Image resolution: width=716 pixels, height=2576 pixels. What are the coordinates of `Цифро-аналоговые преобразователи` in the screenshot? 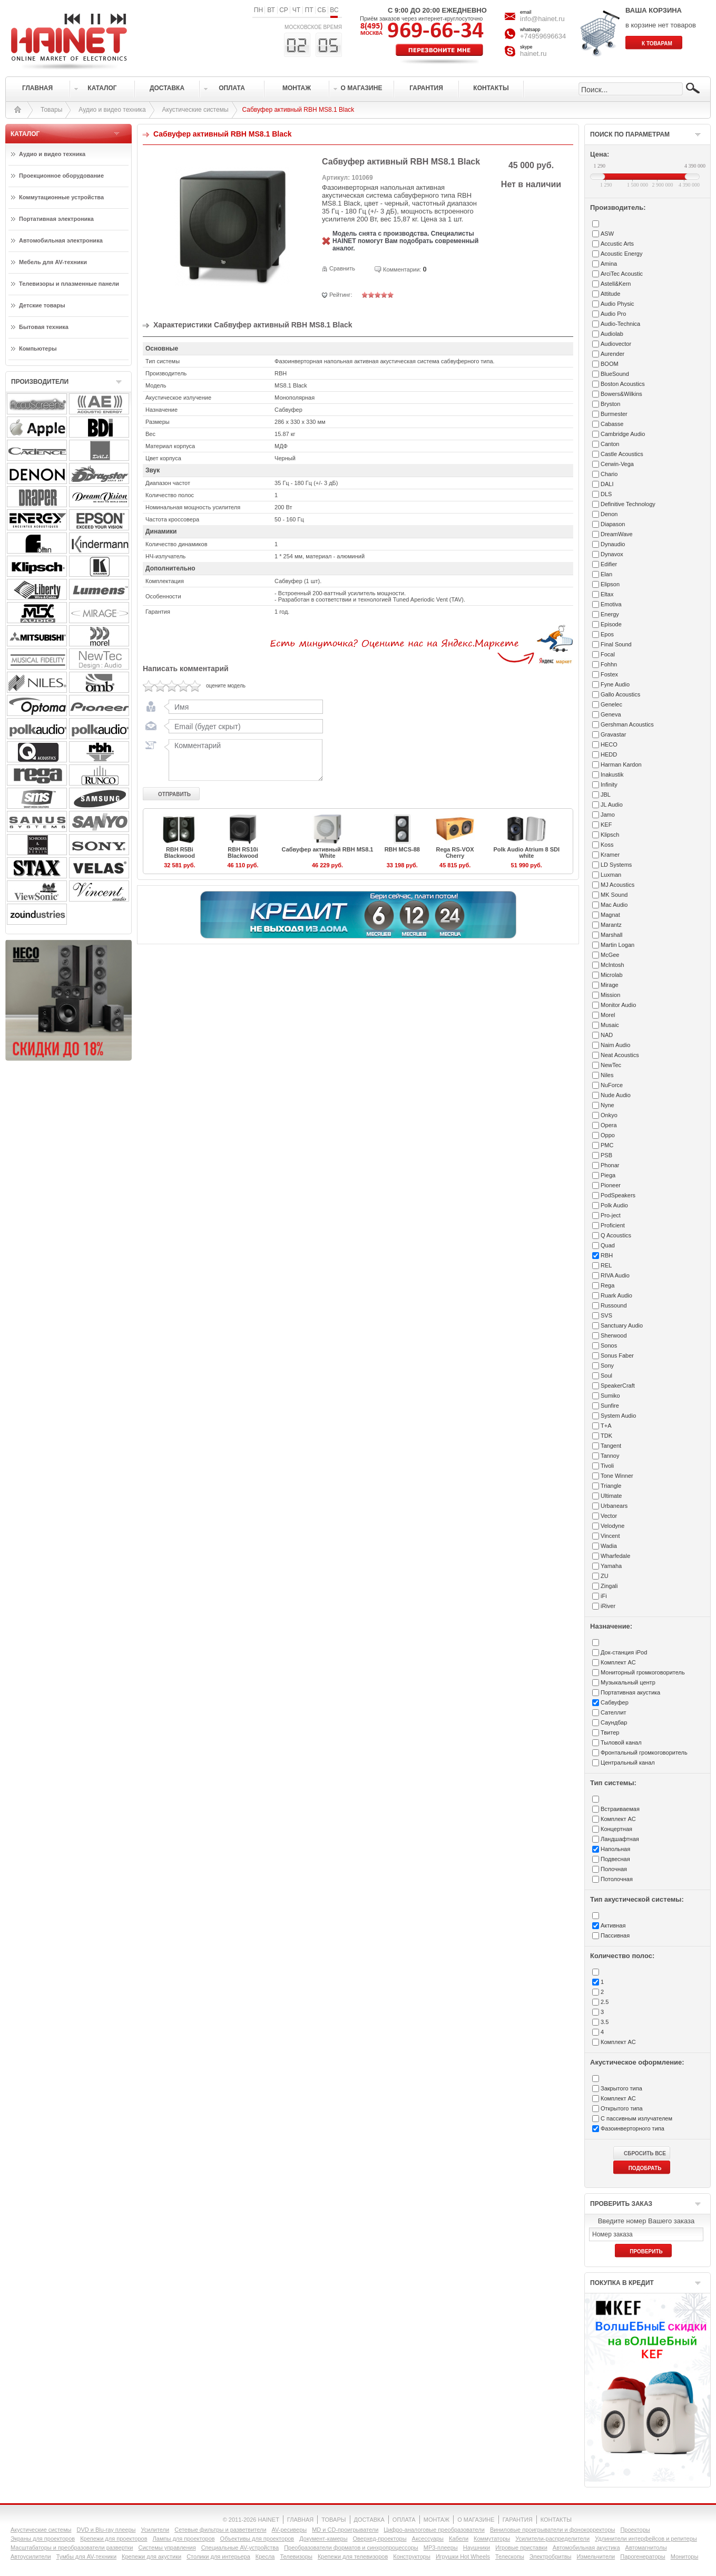 It's located at (434, 2529).